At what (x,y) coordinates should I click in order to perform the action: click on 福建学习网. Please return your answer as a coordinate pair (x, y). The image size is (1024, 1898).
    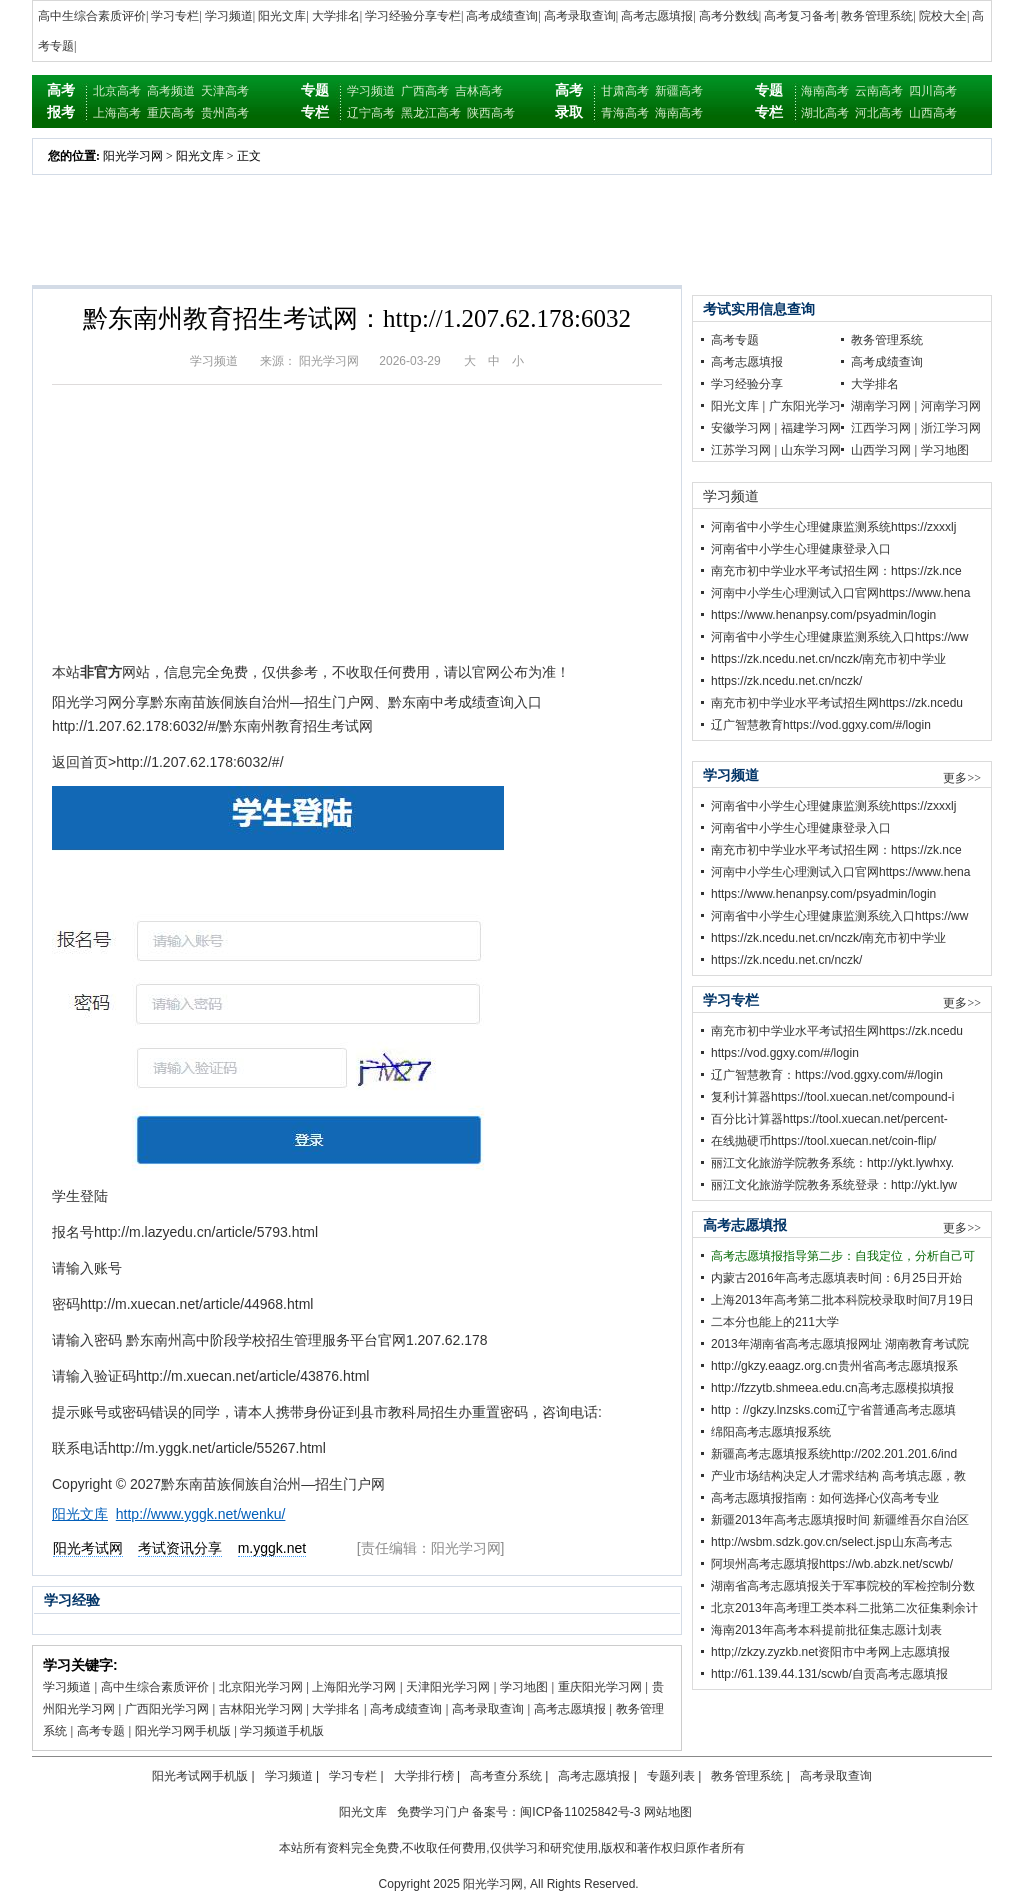
    Looking at the image, I should click on (811, 428).